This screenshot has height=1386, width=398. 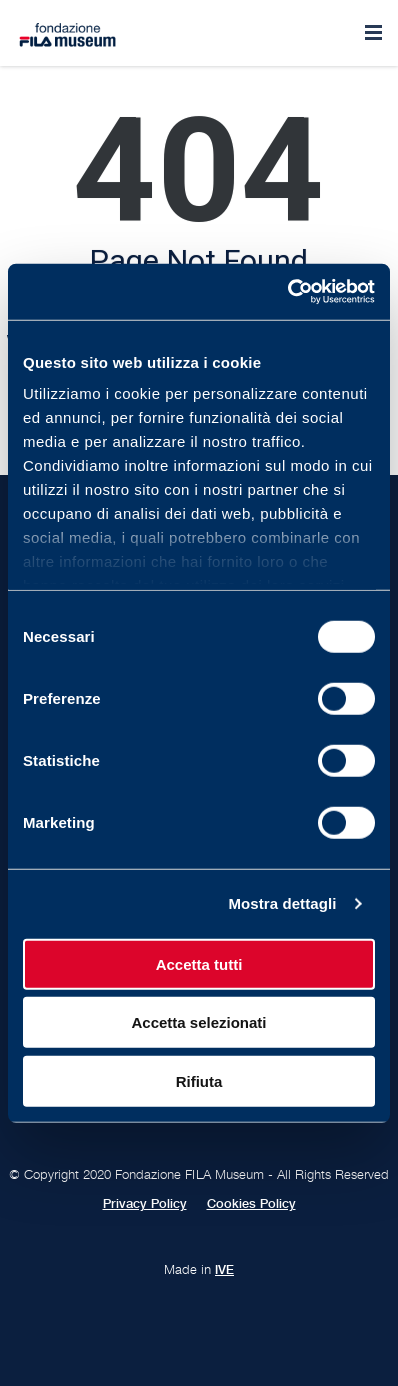 What do you see at coordinates (224, 1270) in the screenshot?
I see `IVE` at bounding box center [224, 1270].